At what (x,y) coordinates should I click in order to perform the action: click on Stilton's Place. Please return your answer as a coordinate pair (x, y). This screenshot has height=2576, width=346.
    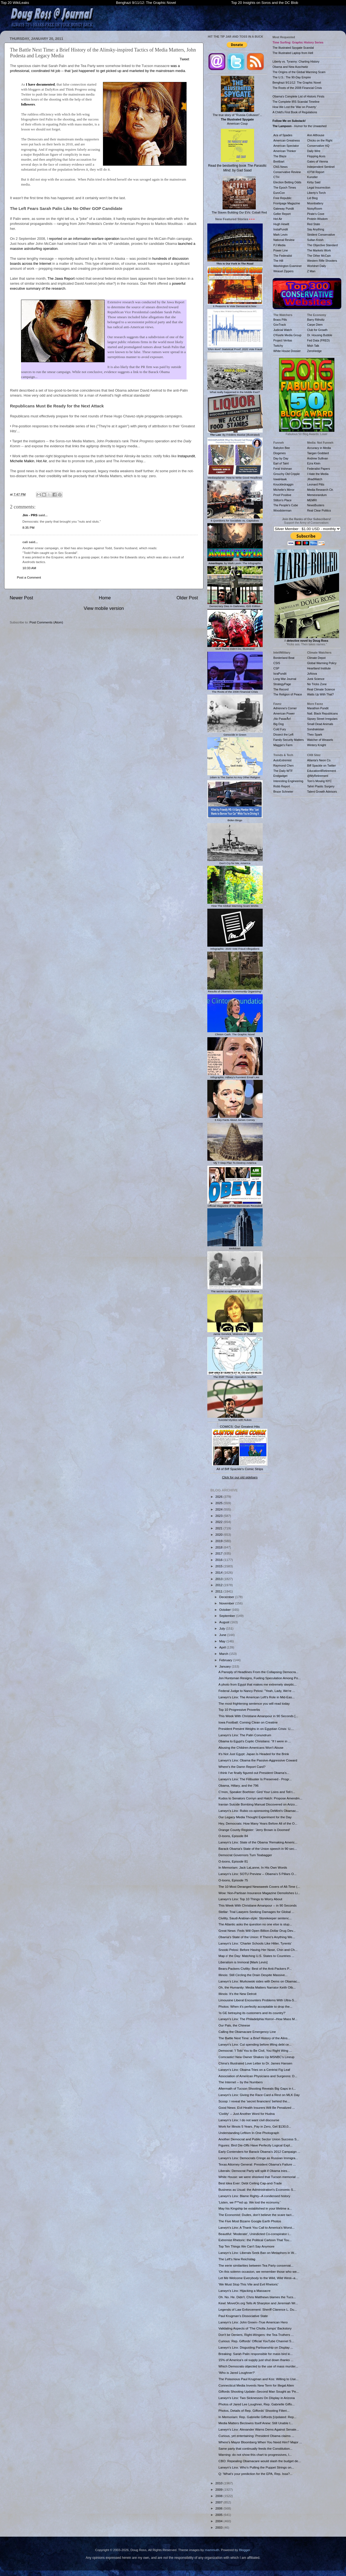
    Looking at the image, I should click on (282, 500).